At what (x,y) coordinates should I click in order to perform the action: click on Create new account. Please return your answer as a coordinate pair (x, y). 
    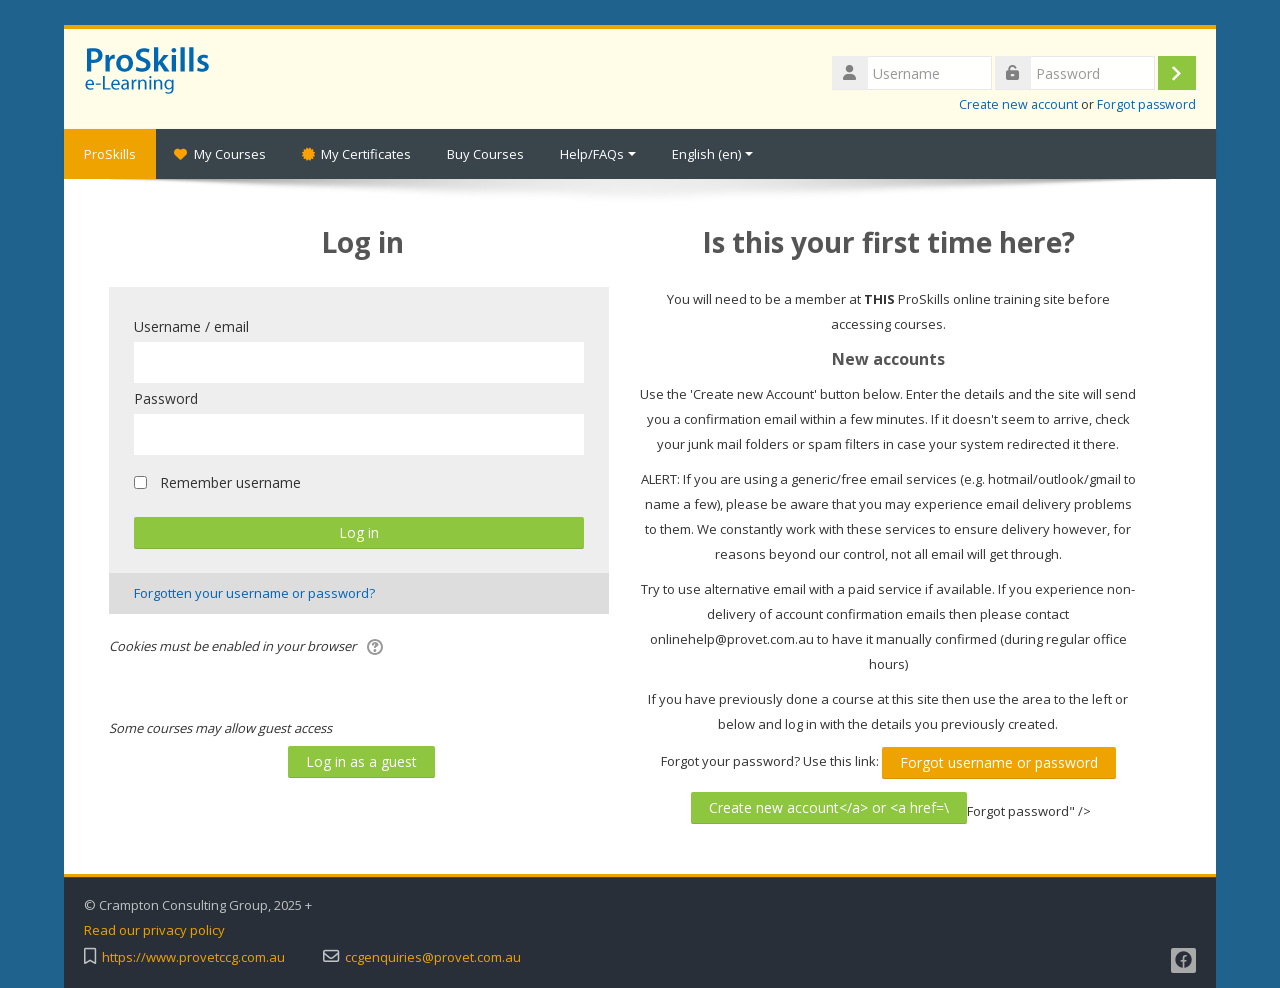
    Looking at the image, I should click on (1018, 104).